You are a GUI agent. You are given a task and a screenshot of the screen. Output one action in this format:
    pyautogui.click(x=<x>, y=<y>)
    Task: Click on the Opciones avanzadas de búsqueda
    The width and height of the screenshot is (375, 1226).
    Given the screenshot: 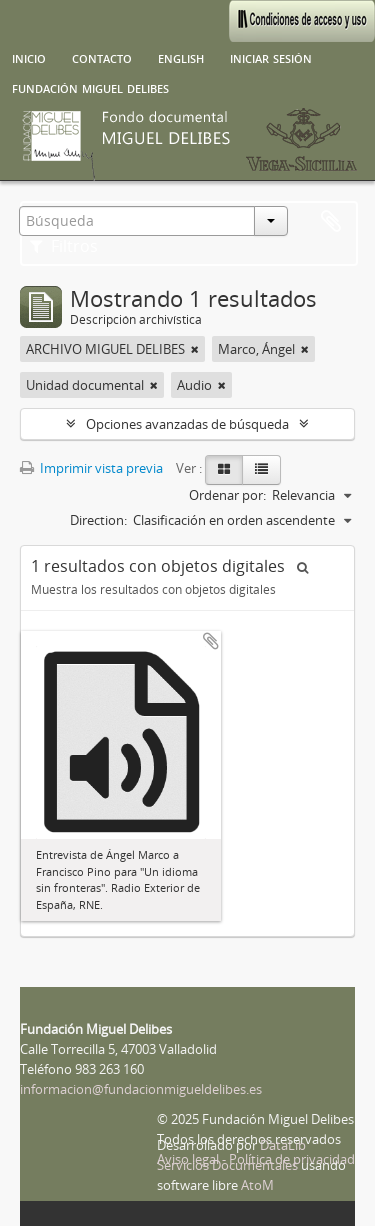 What is the action you would take?
    pyautogui.click(x=187, y=424)
    